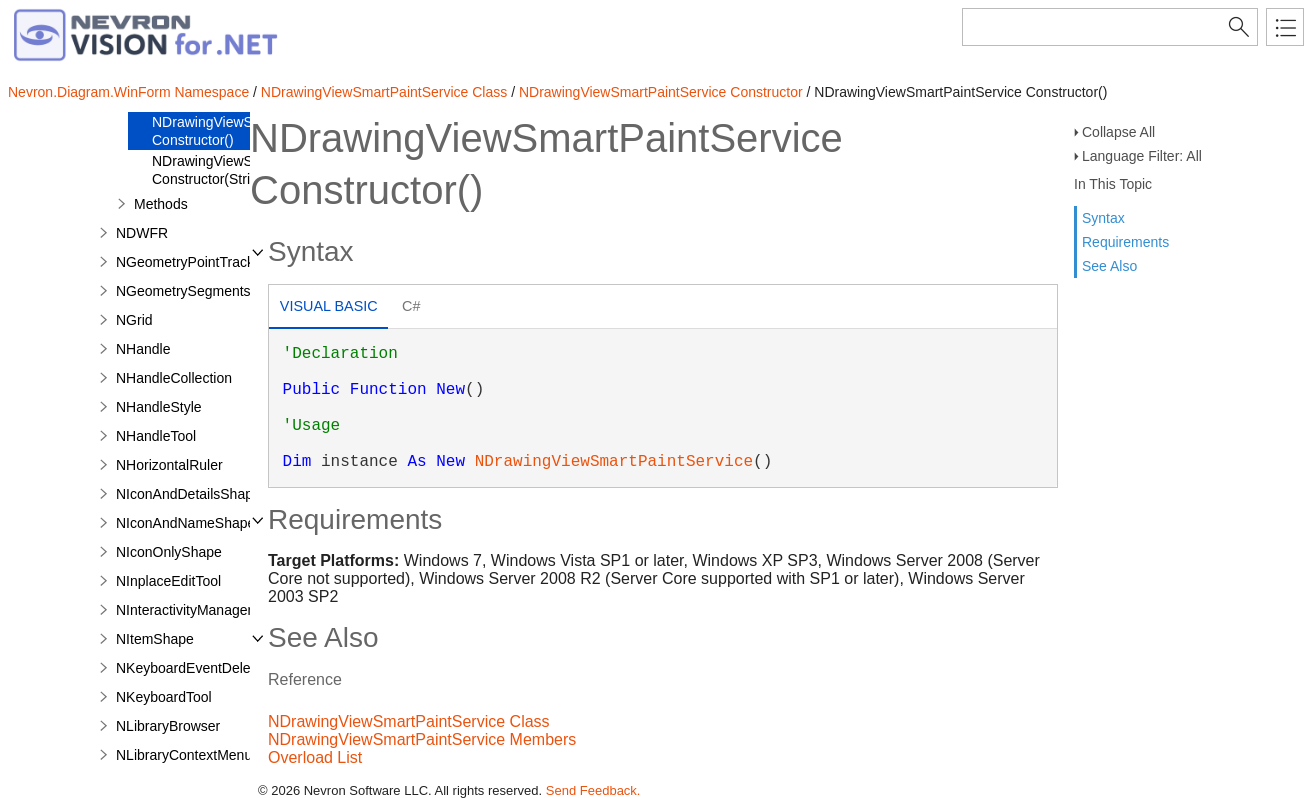 This screenshot has height=798, width=1312. I want to click on NDrawingViewSmartPaintService, so click(614, 462).